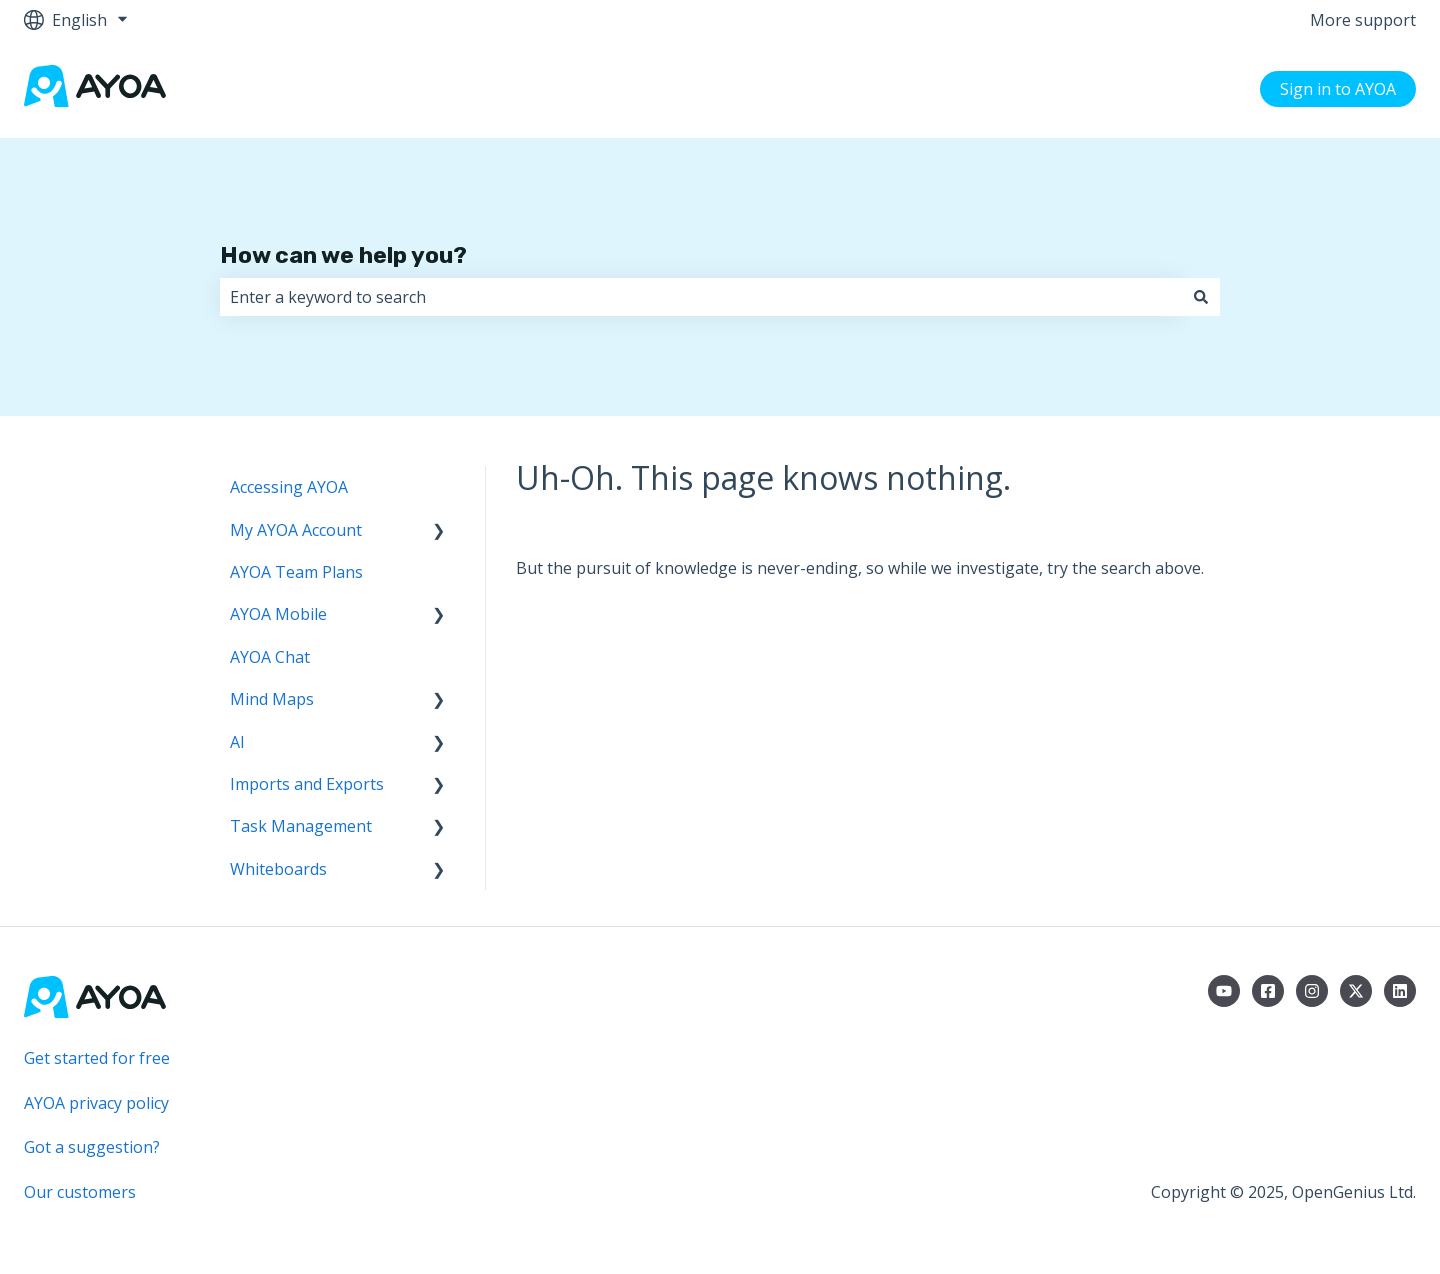 The width and height of the screenshot is (1440, 1274). I want to click on Mind Maps [menuitem], so click(272, 699).